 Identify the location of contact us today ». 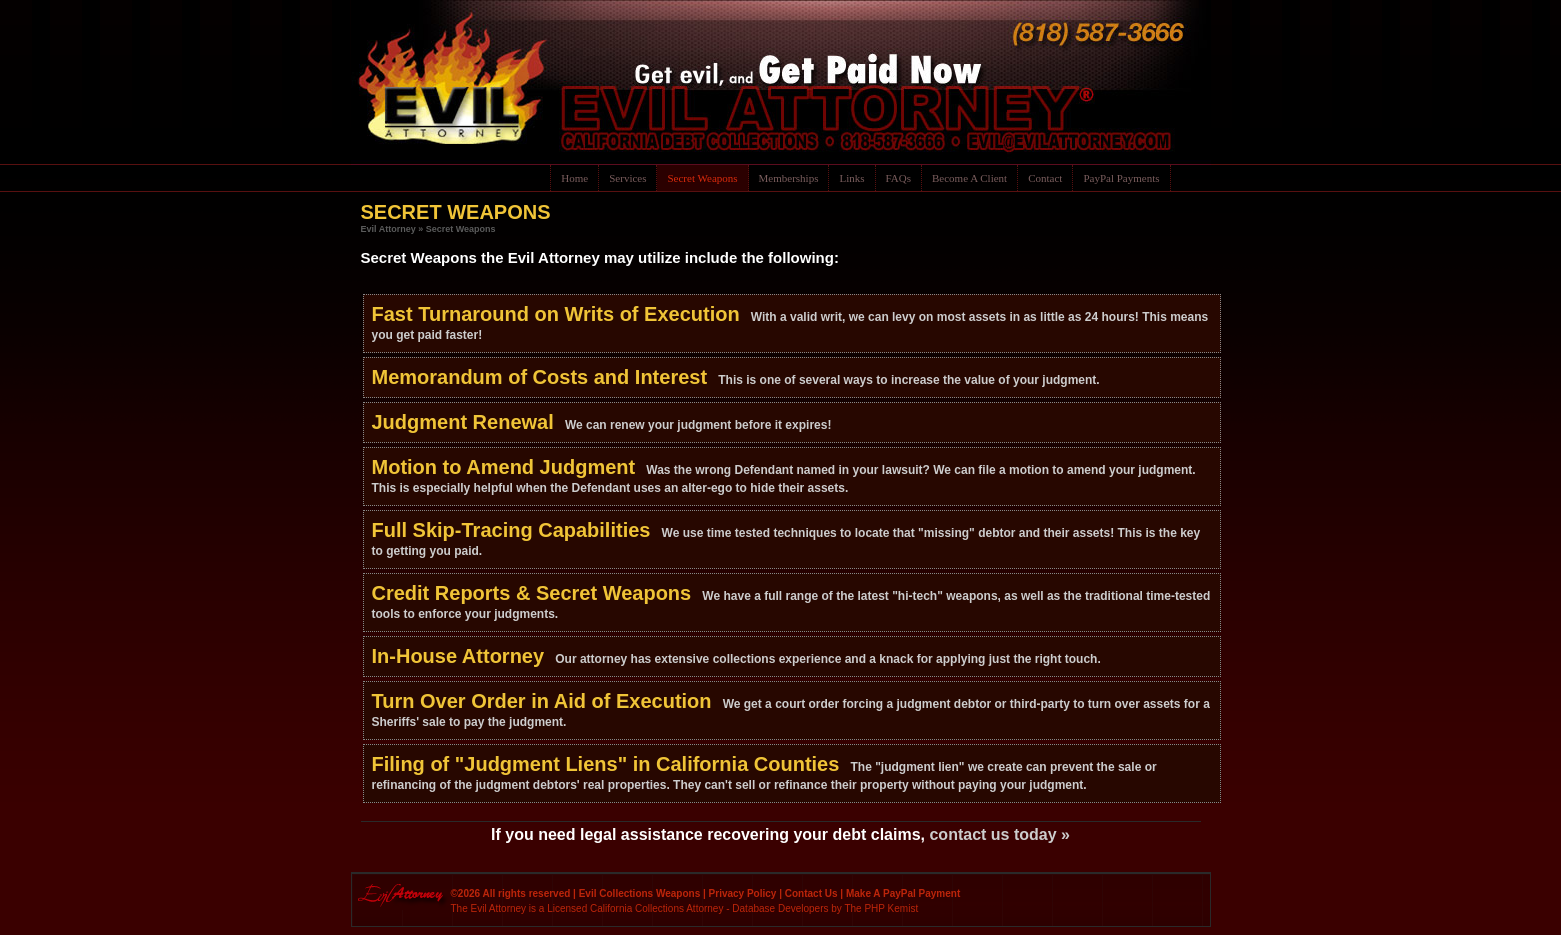
(999, 834).